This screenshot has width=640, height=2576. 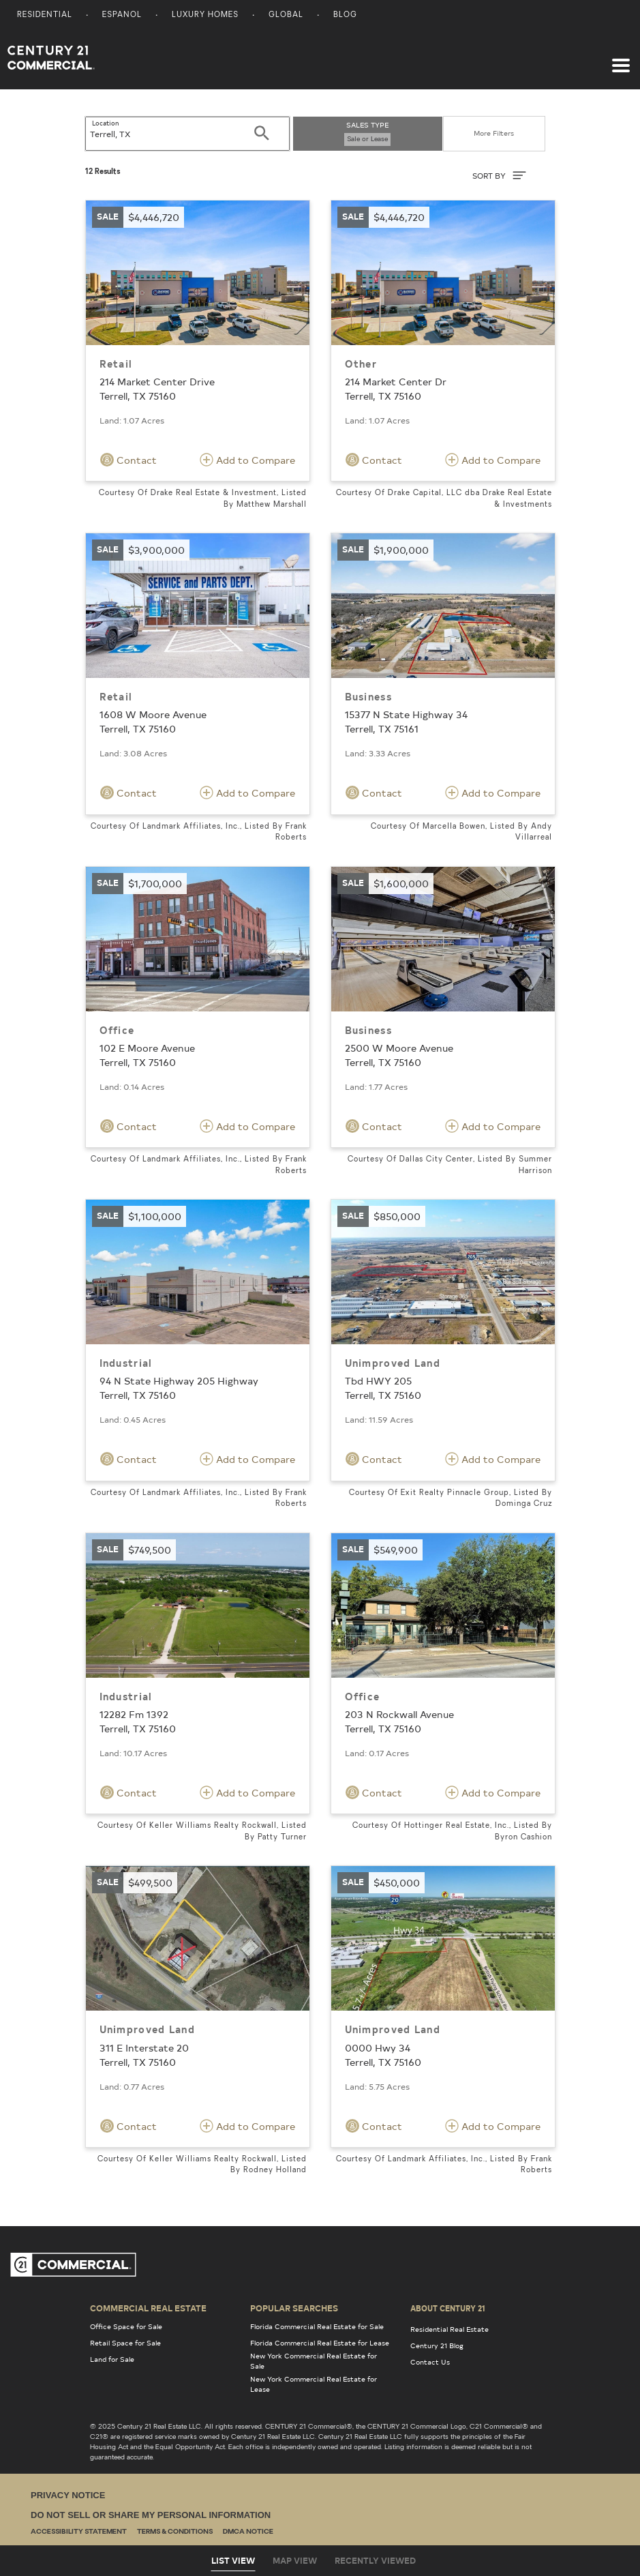 I want to click on Residential, so click(x=44, y=15).